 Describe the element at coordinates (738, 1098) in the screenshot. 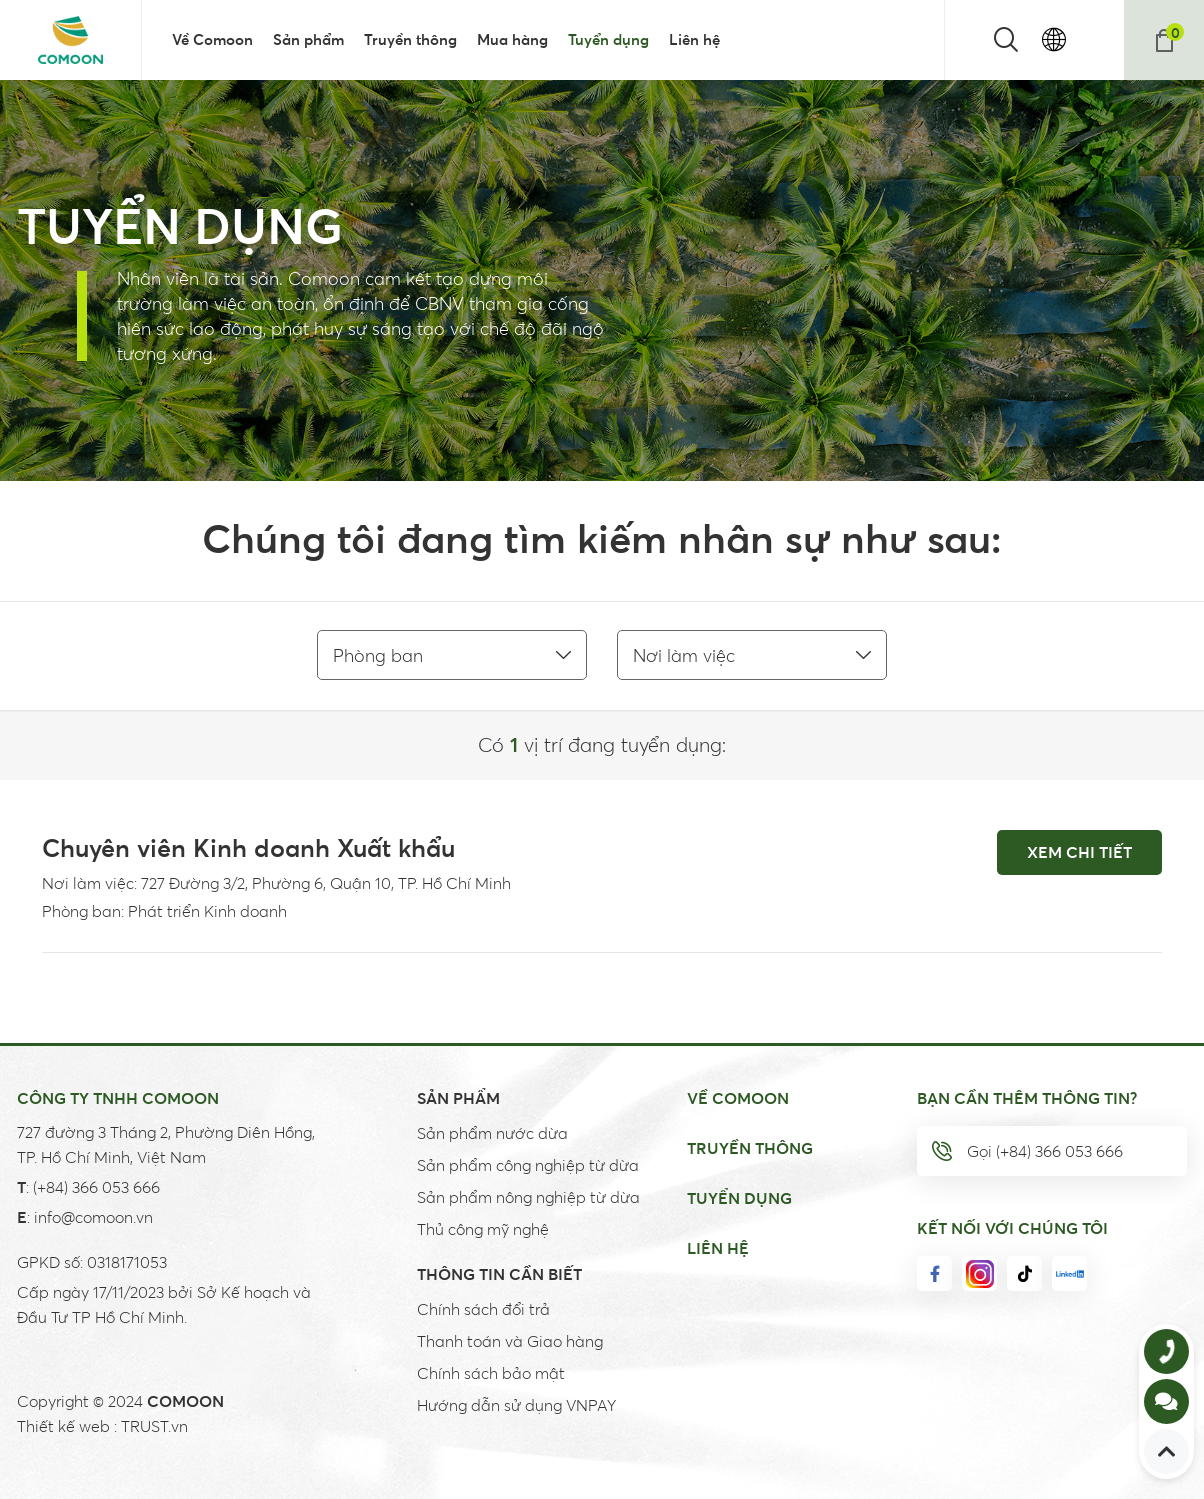

I see `Về Comoon` at that location.